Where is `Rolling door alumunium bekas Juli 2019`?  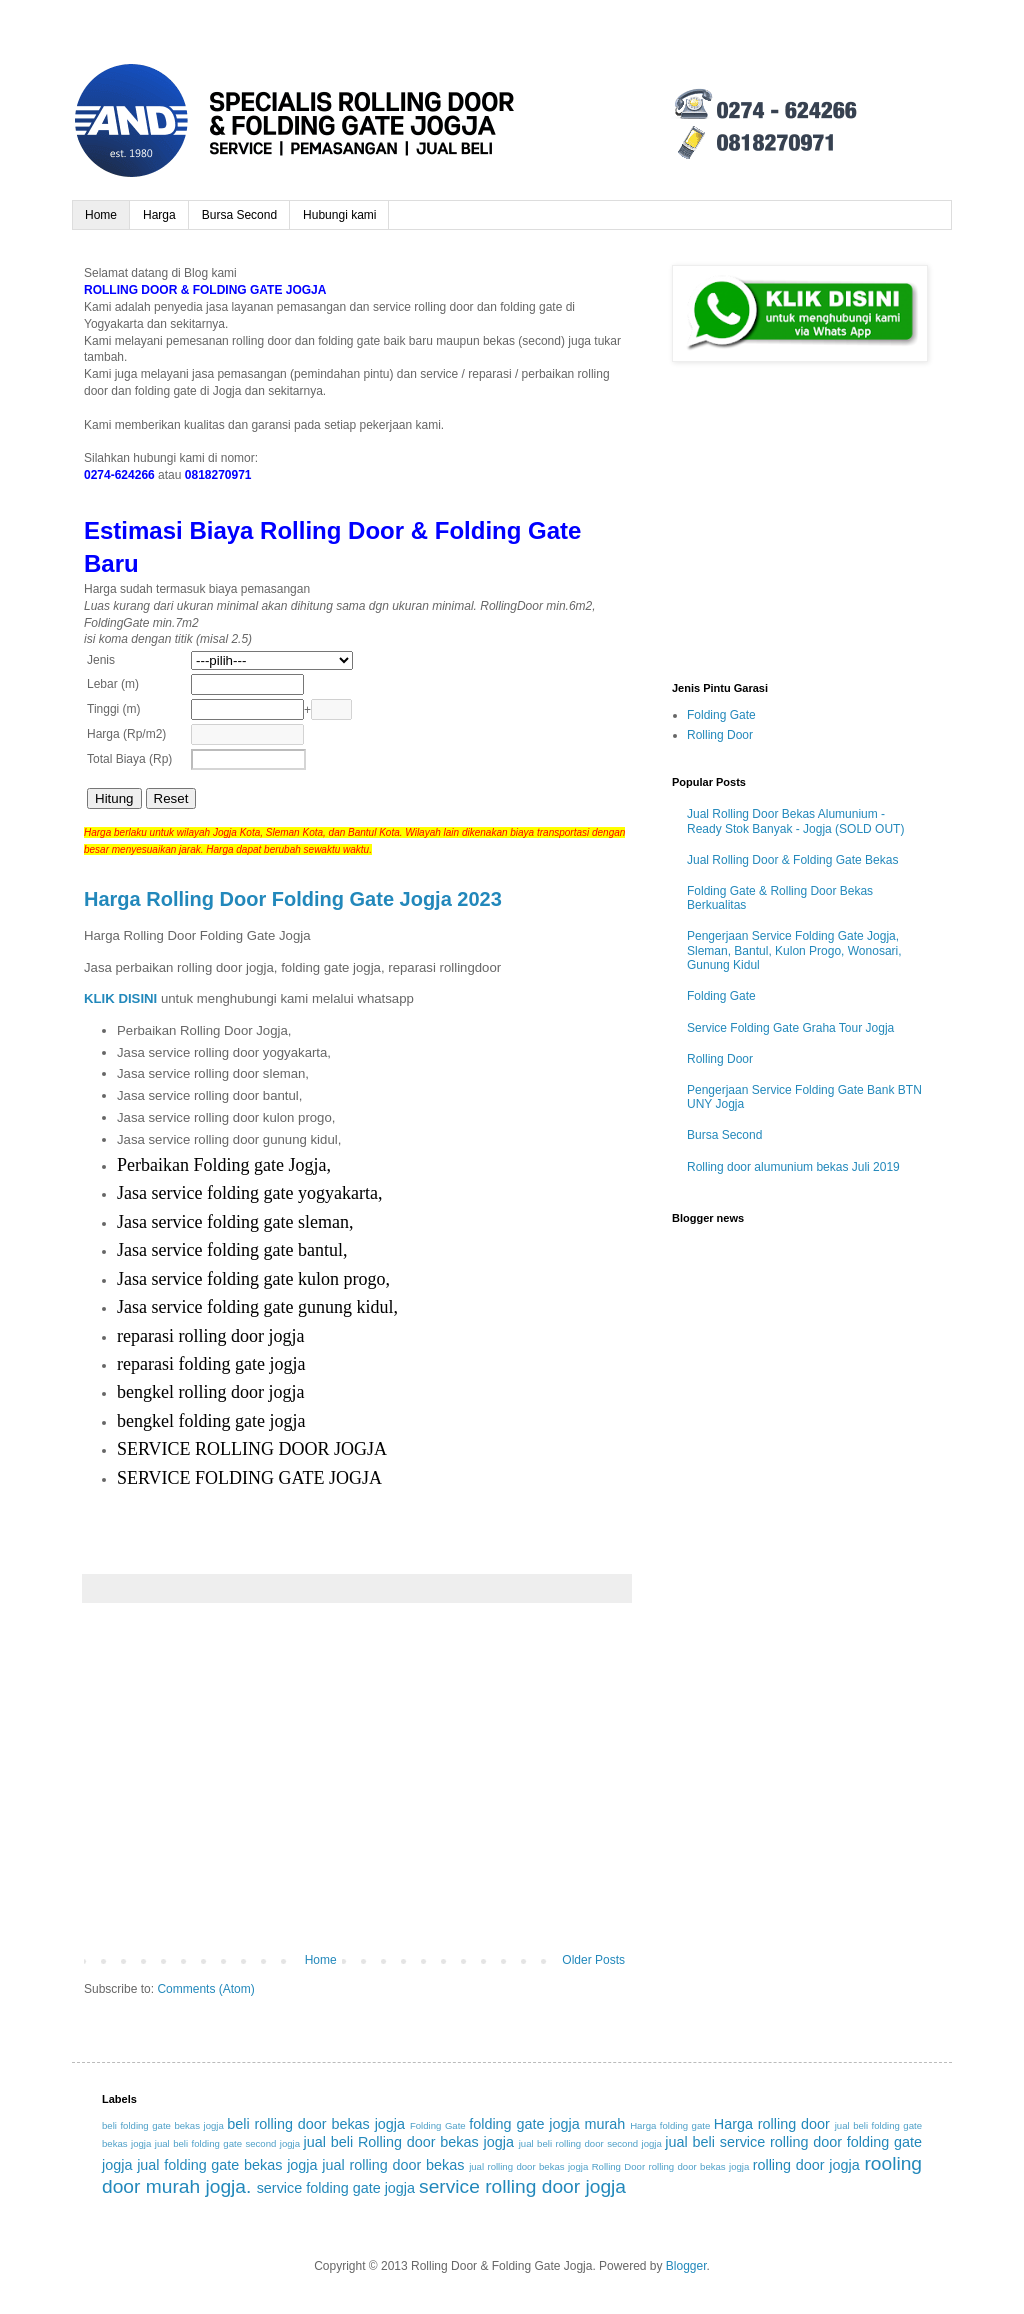 Rolling door alumunium bekas Juli 2019 is located at coordinates (793, 1167).